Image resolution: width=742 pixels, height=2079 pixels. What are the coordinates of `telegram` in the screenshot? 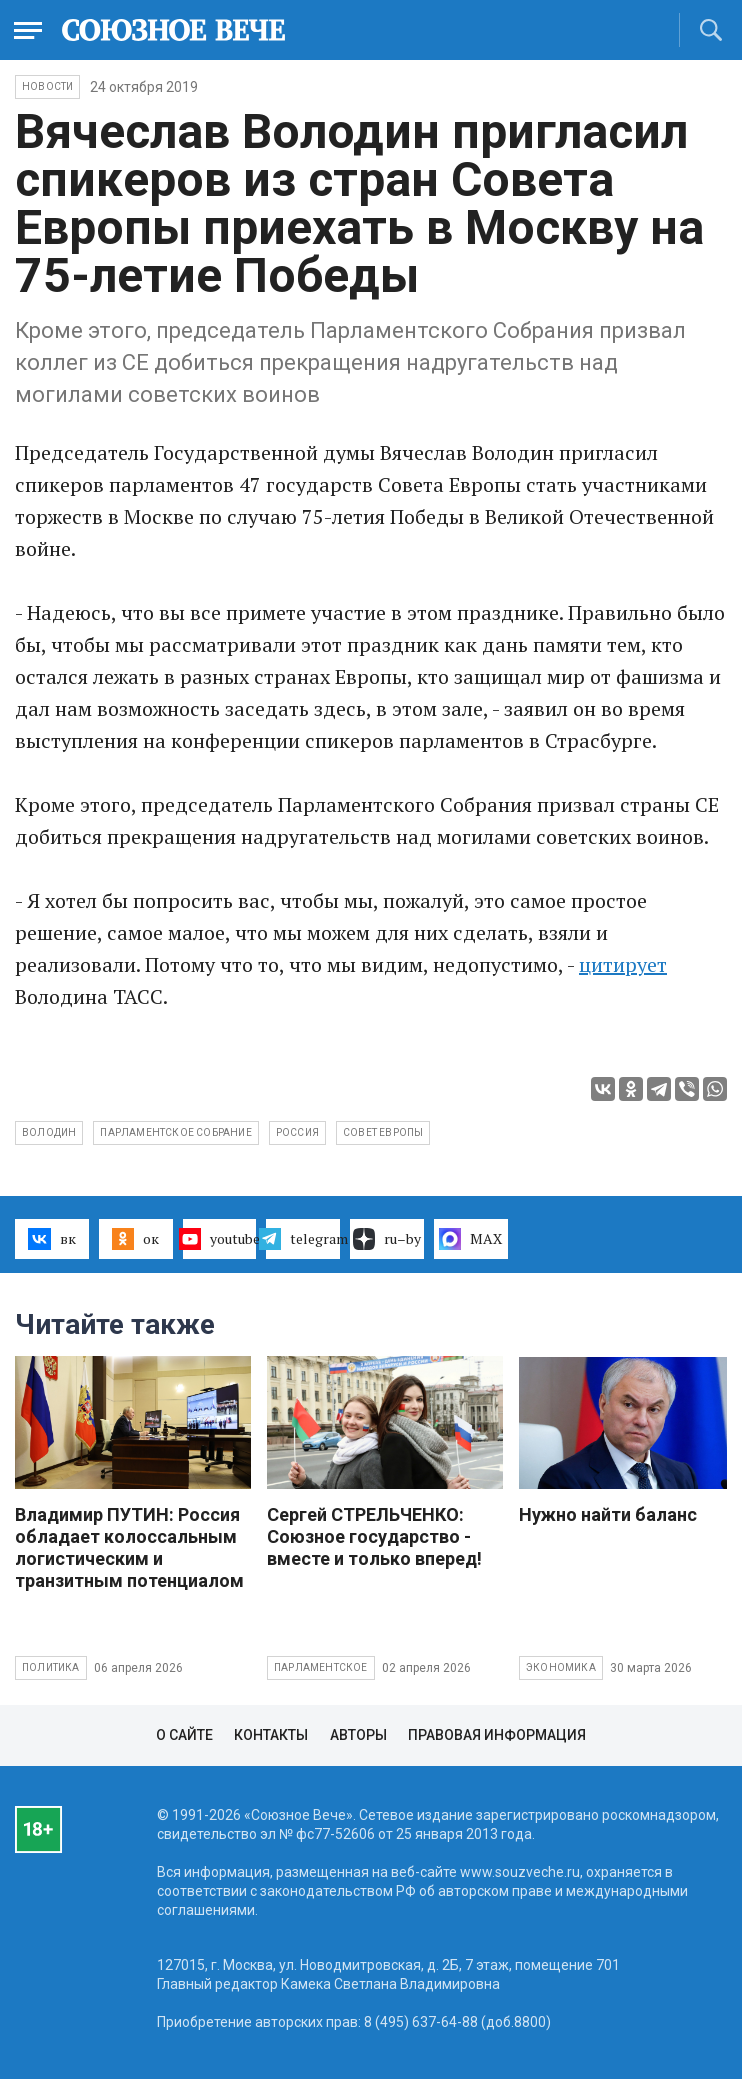 It's located at (303, 1239).